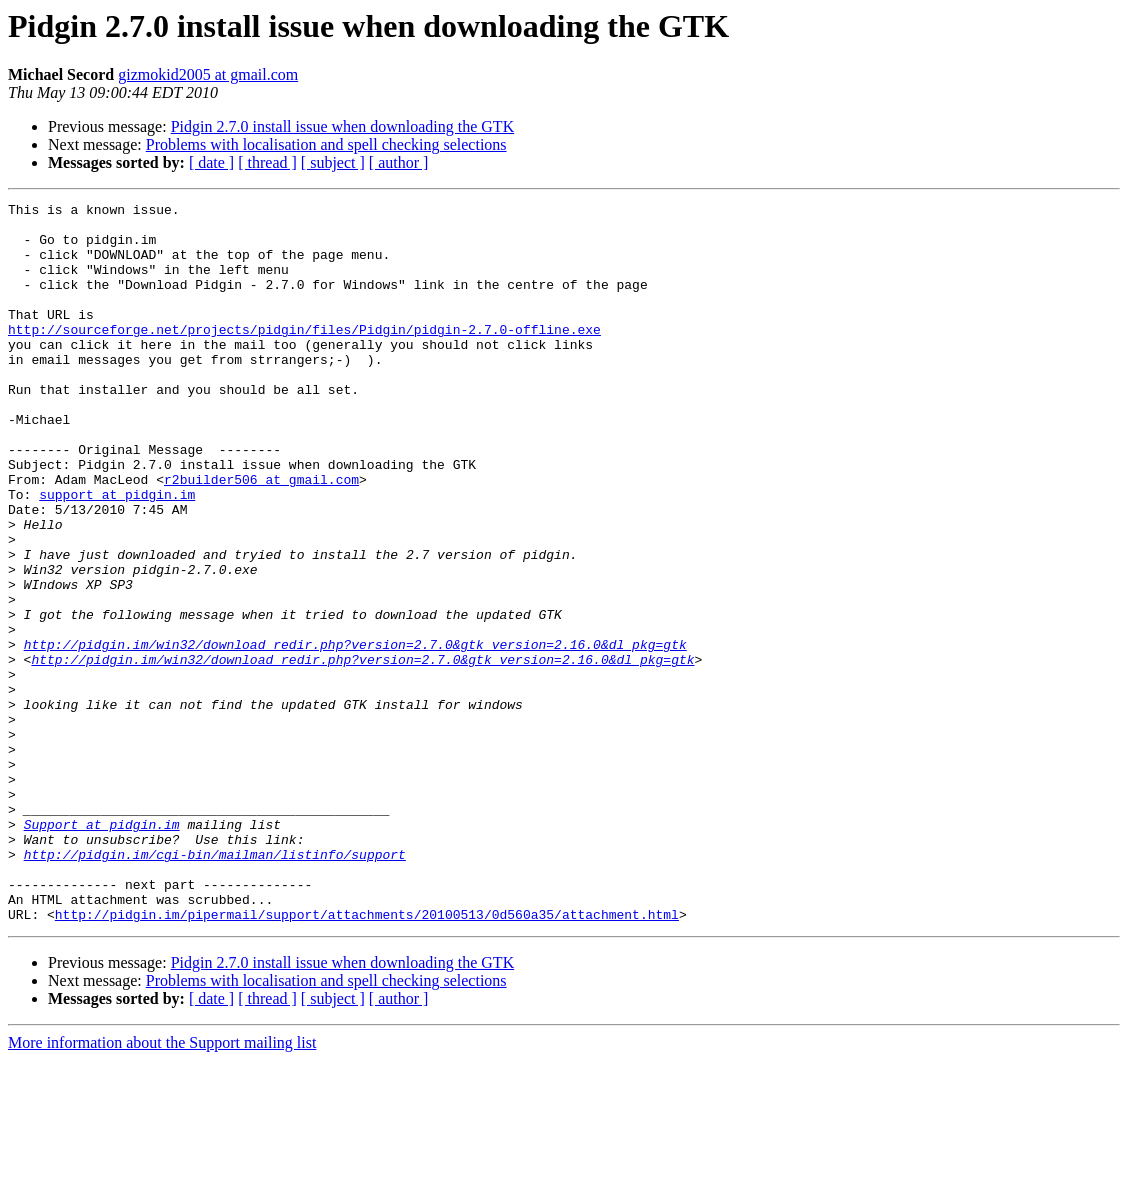 The height and width of the screenshot is (1204, 1128). I want to click on More information about the Support mailing list, so click(162, 1186).